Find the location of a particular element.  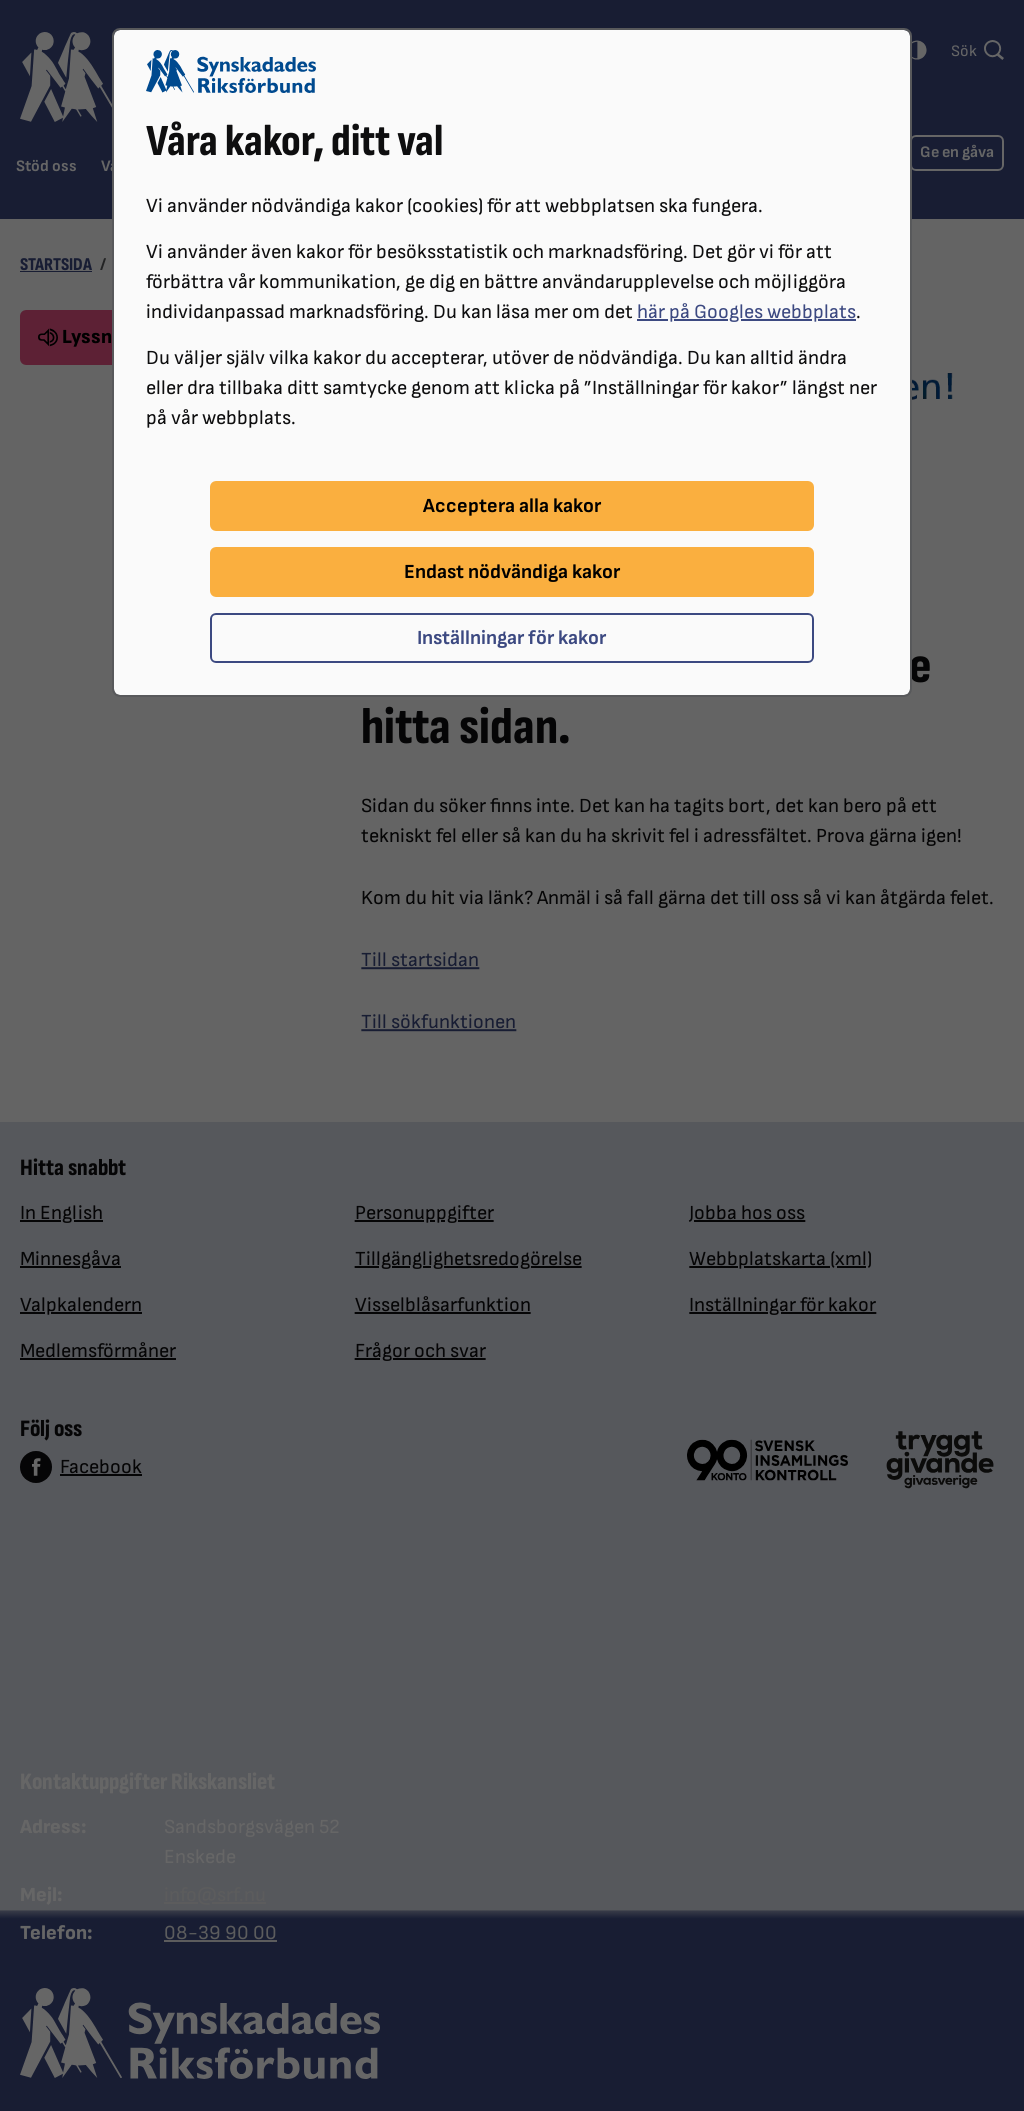

Endast nödvändiga kakor is located at coordinates (512, 572).